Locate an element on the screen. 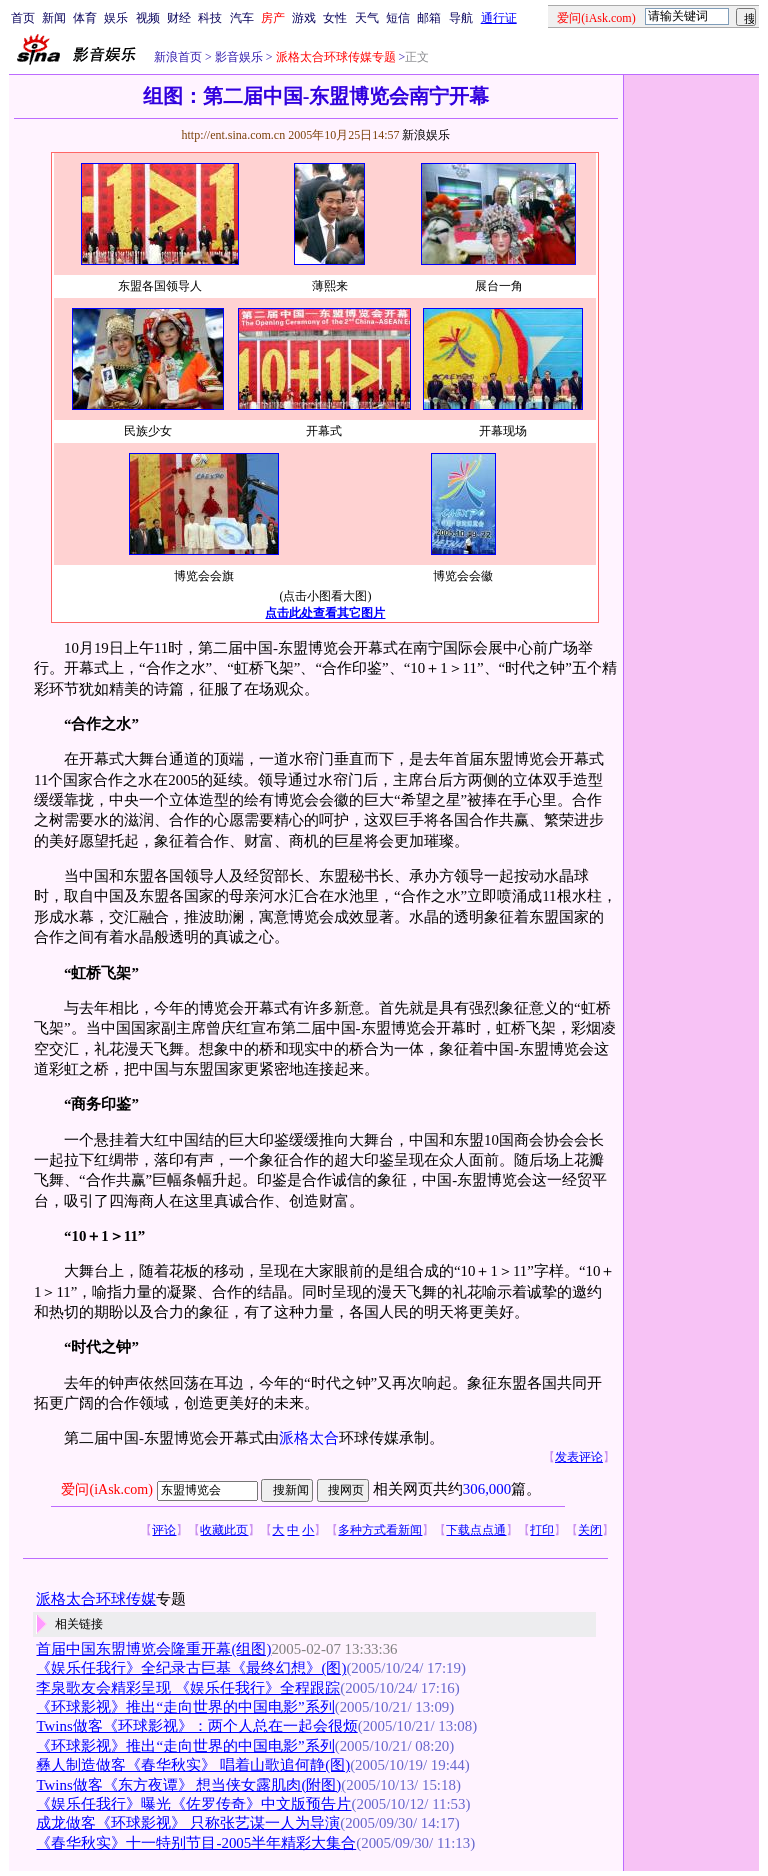 The image size is (768, 1876). 天气 is located at coordinates (367, 18).